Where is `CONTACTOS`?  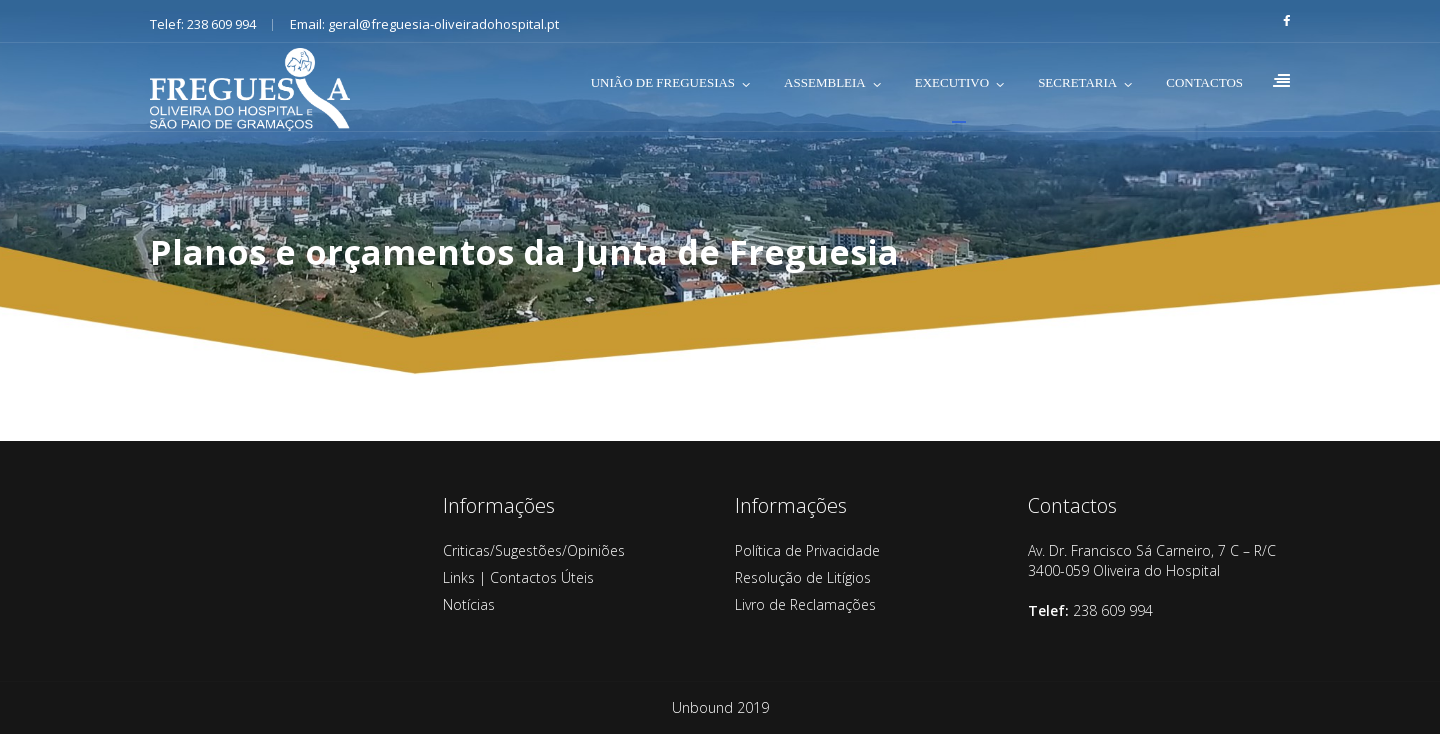
CONTACTOS is located at coordinates (1204, 82).